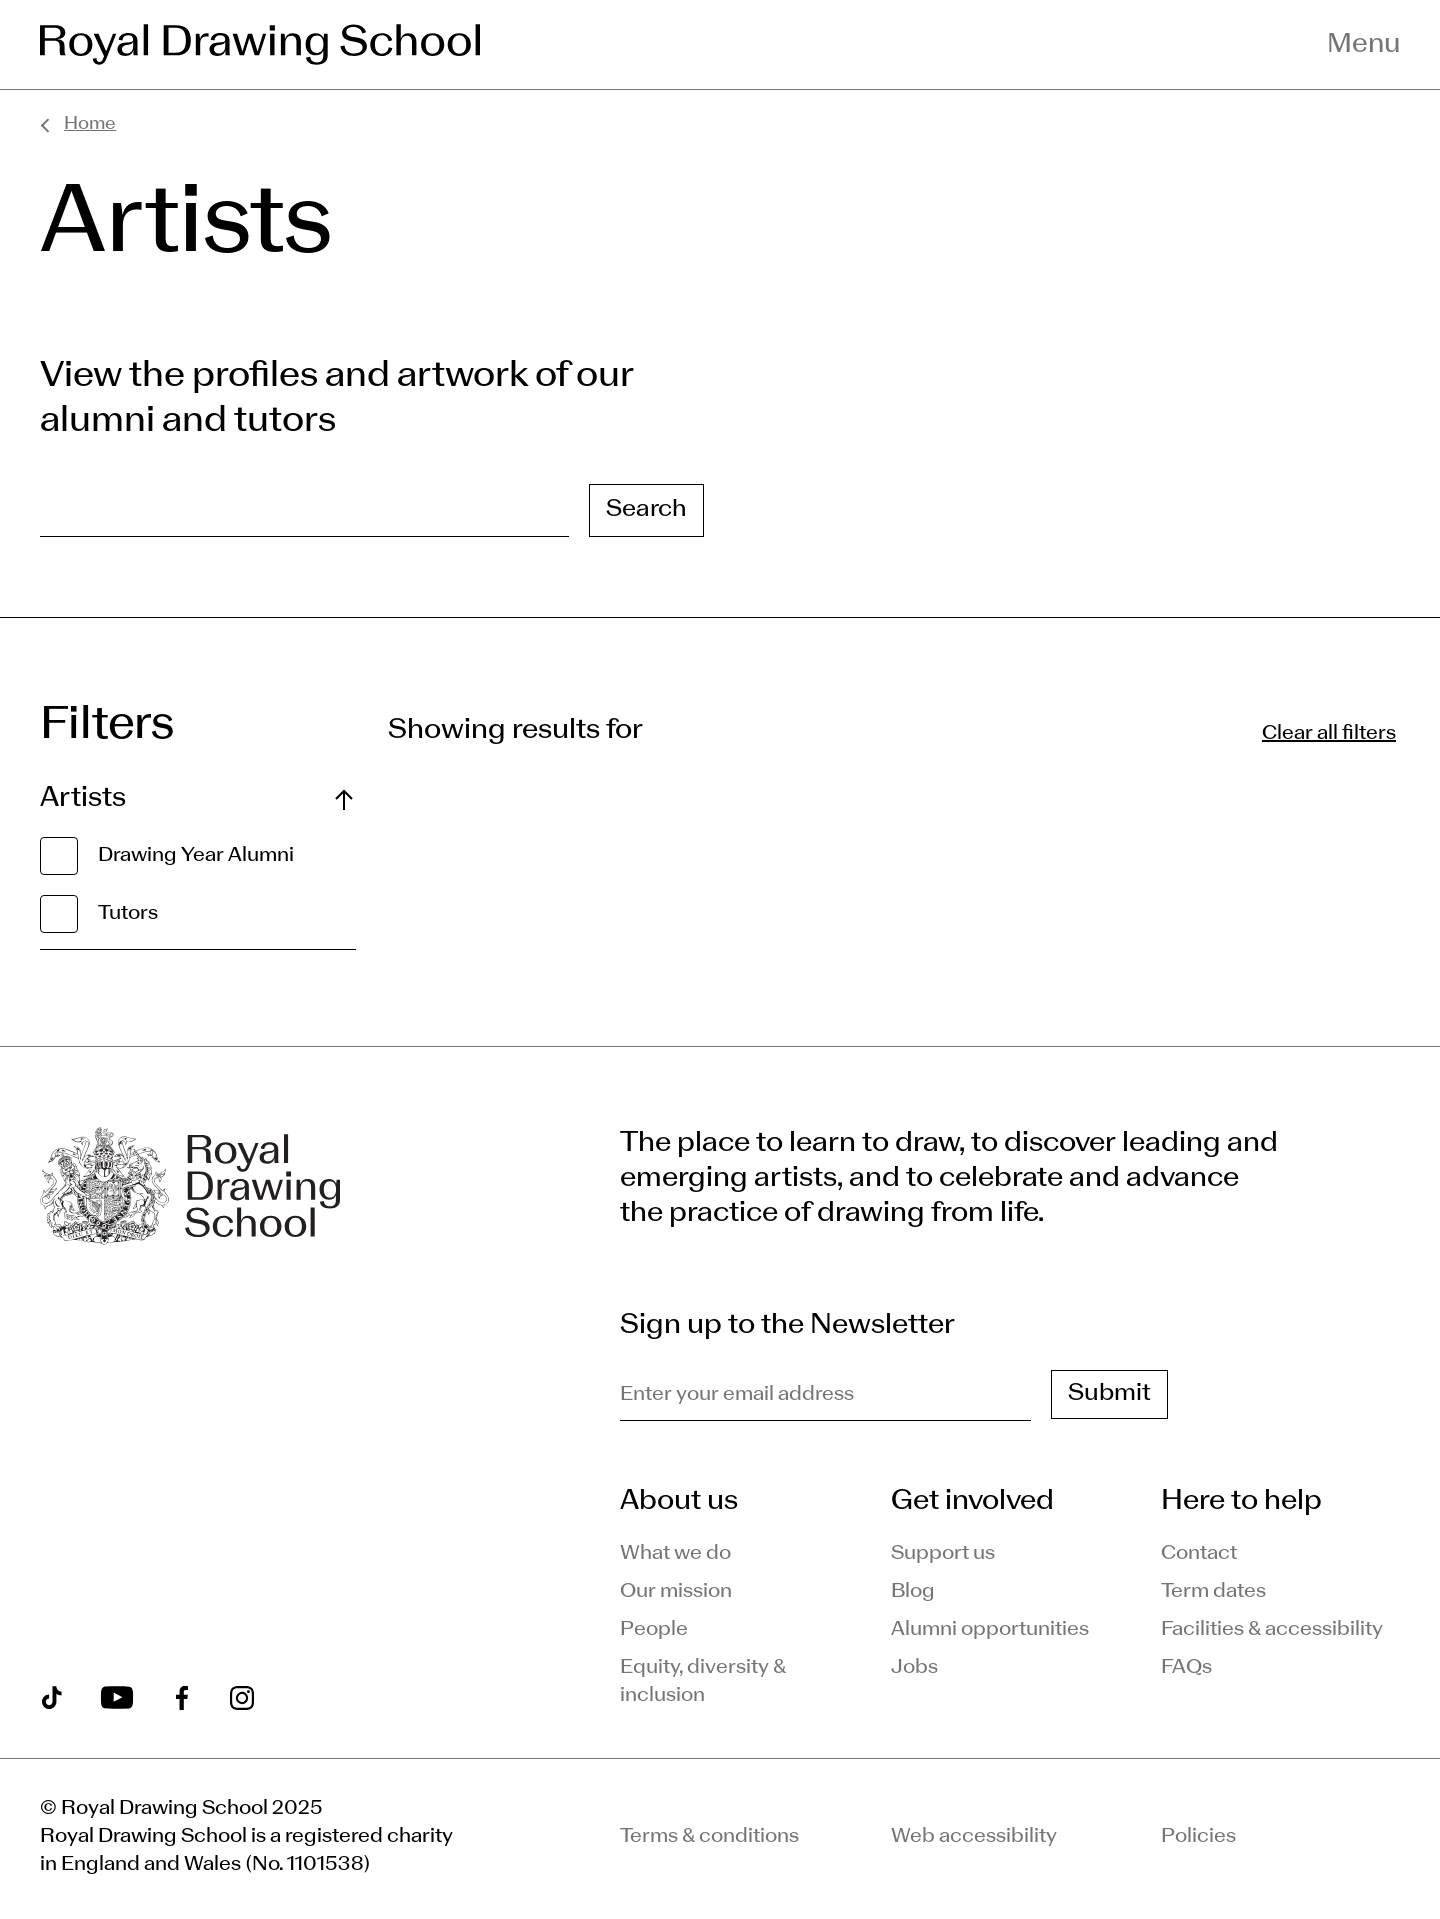  Describe the element at coordinates (675, 1554) in the screenshot. I see `What we do` at that location.